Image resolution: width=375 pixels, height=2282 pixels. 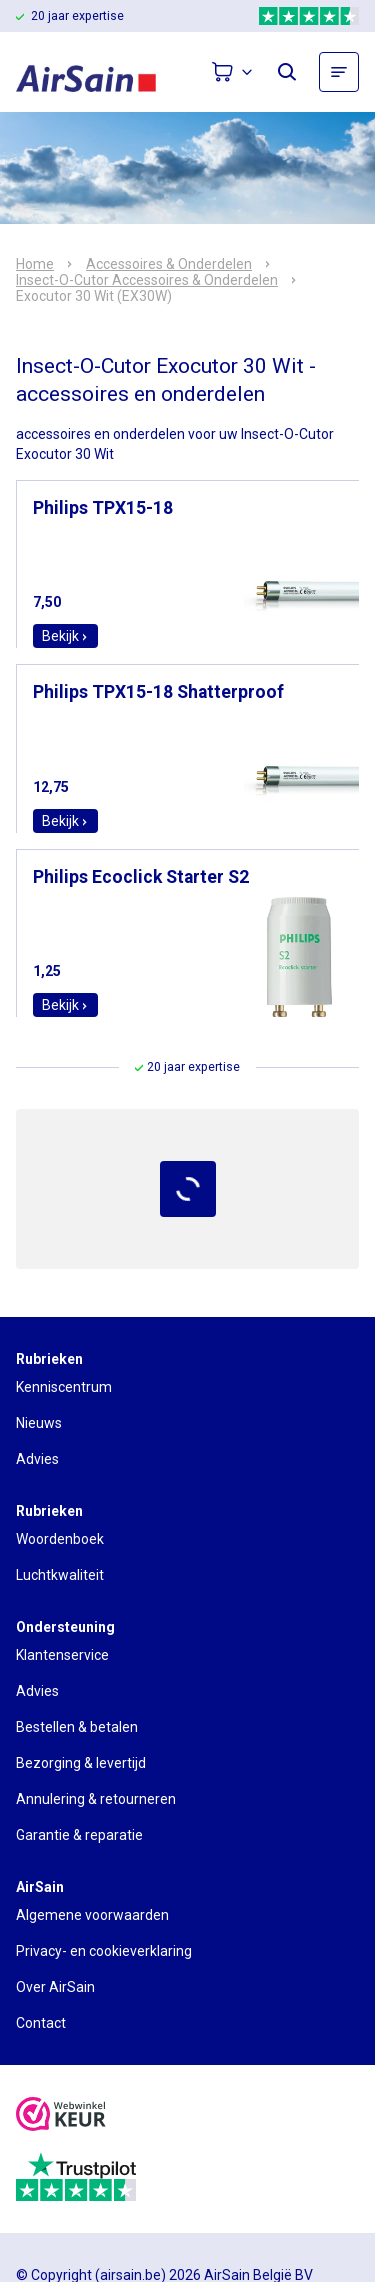 What do you see at coordinates (35, 264) in the screenshot?
I see `Home` at bounding box center [35, 264].